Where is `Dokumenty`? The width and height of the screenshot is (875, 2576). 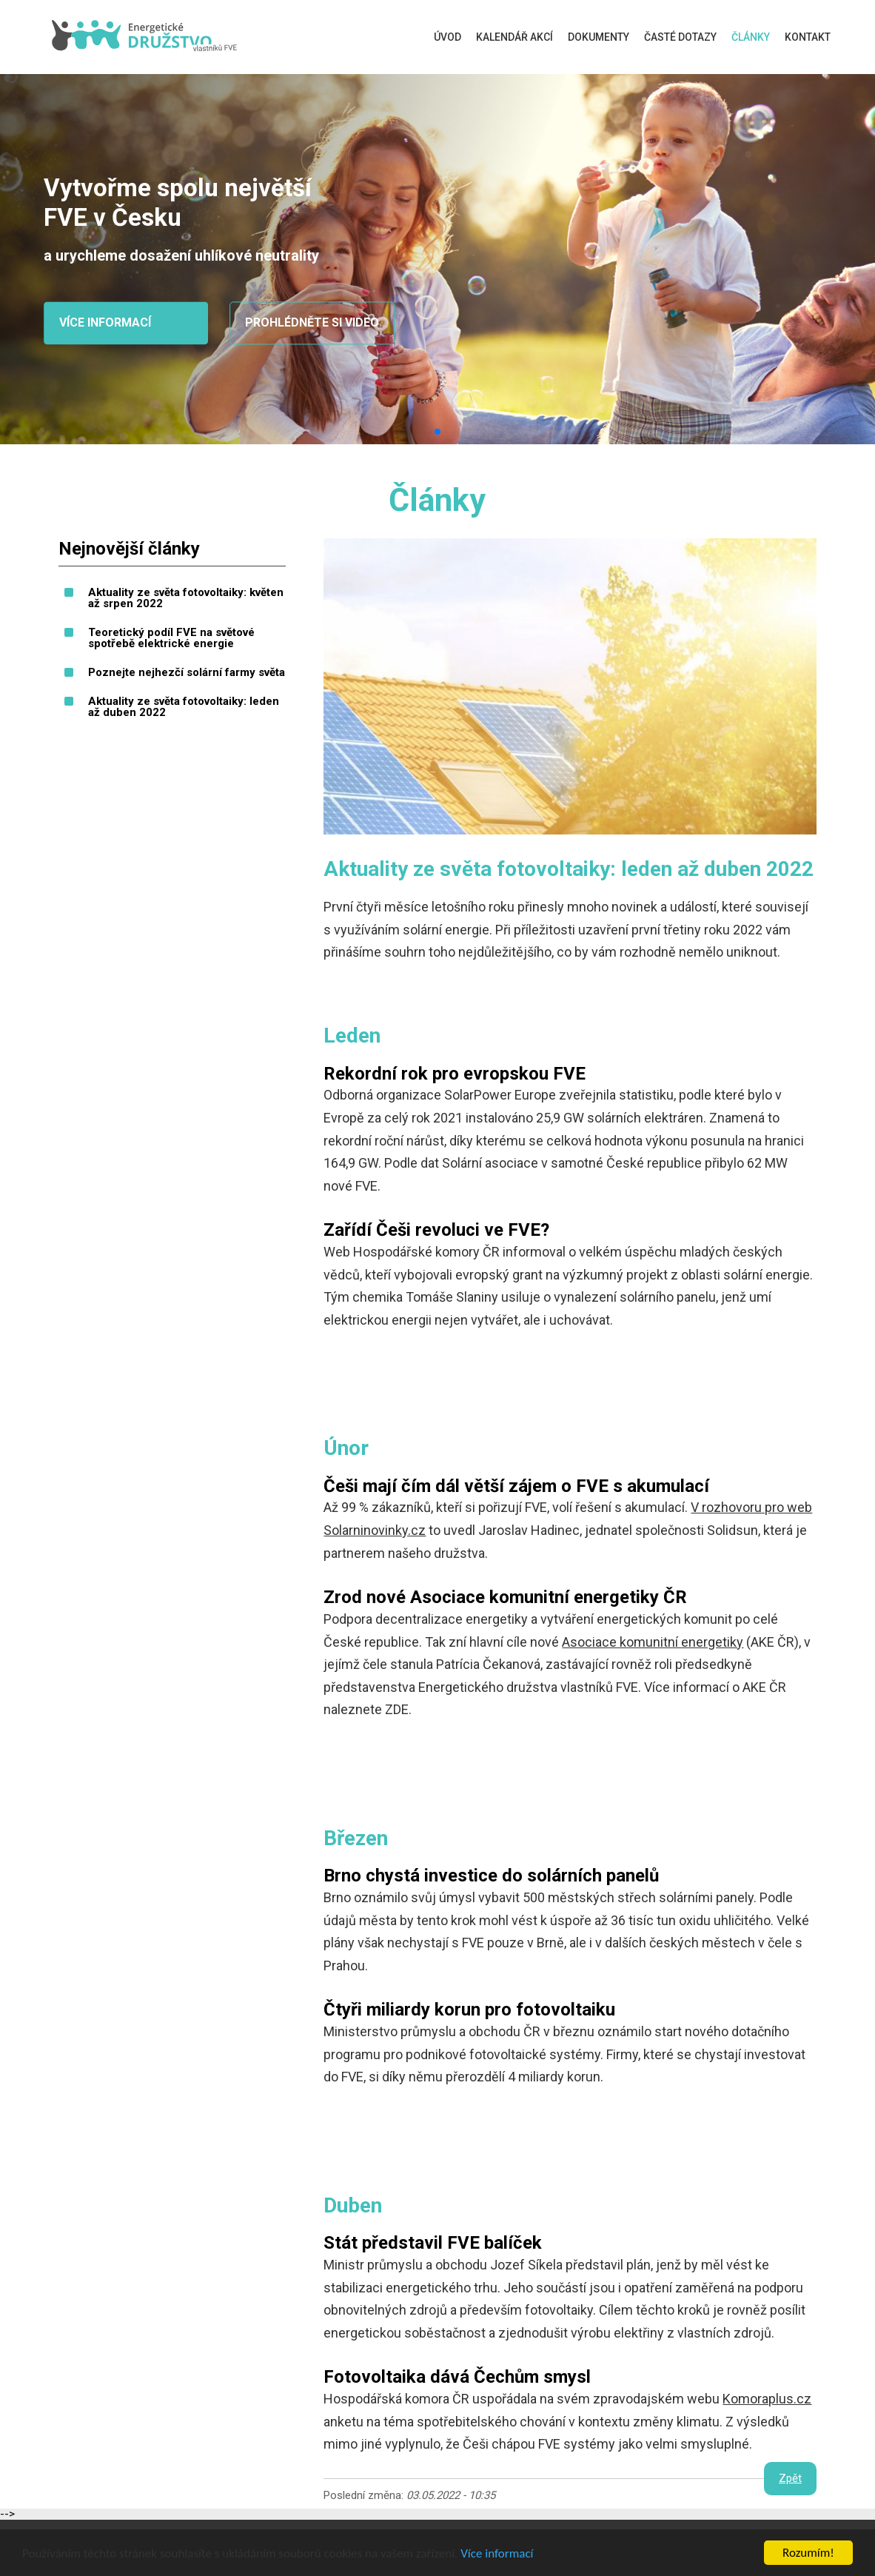
Dokumenty is located at coordinates (598, 37).